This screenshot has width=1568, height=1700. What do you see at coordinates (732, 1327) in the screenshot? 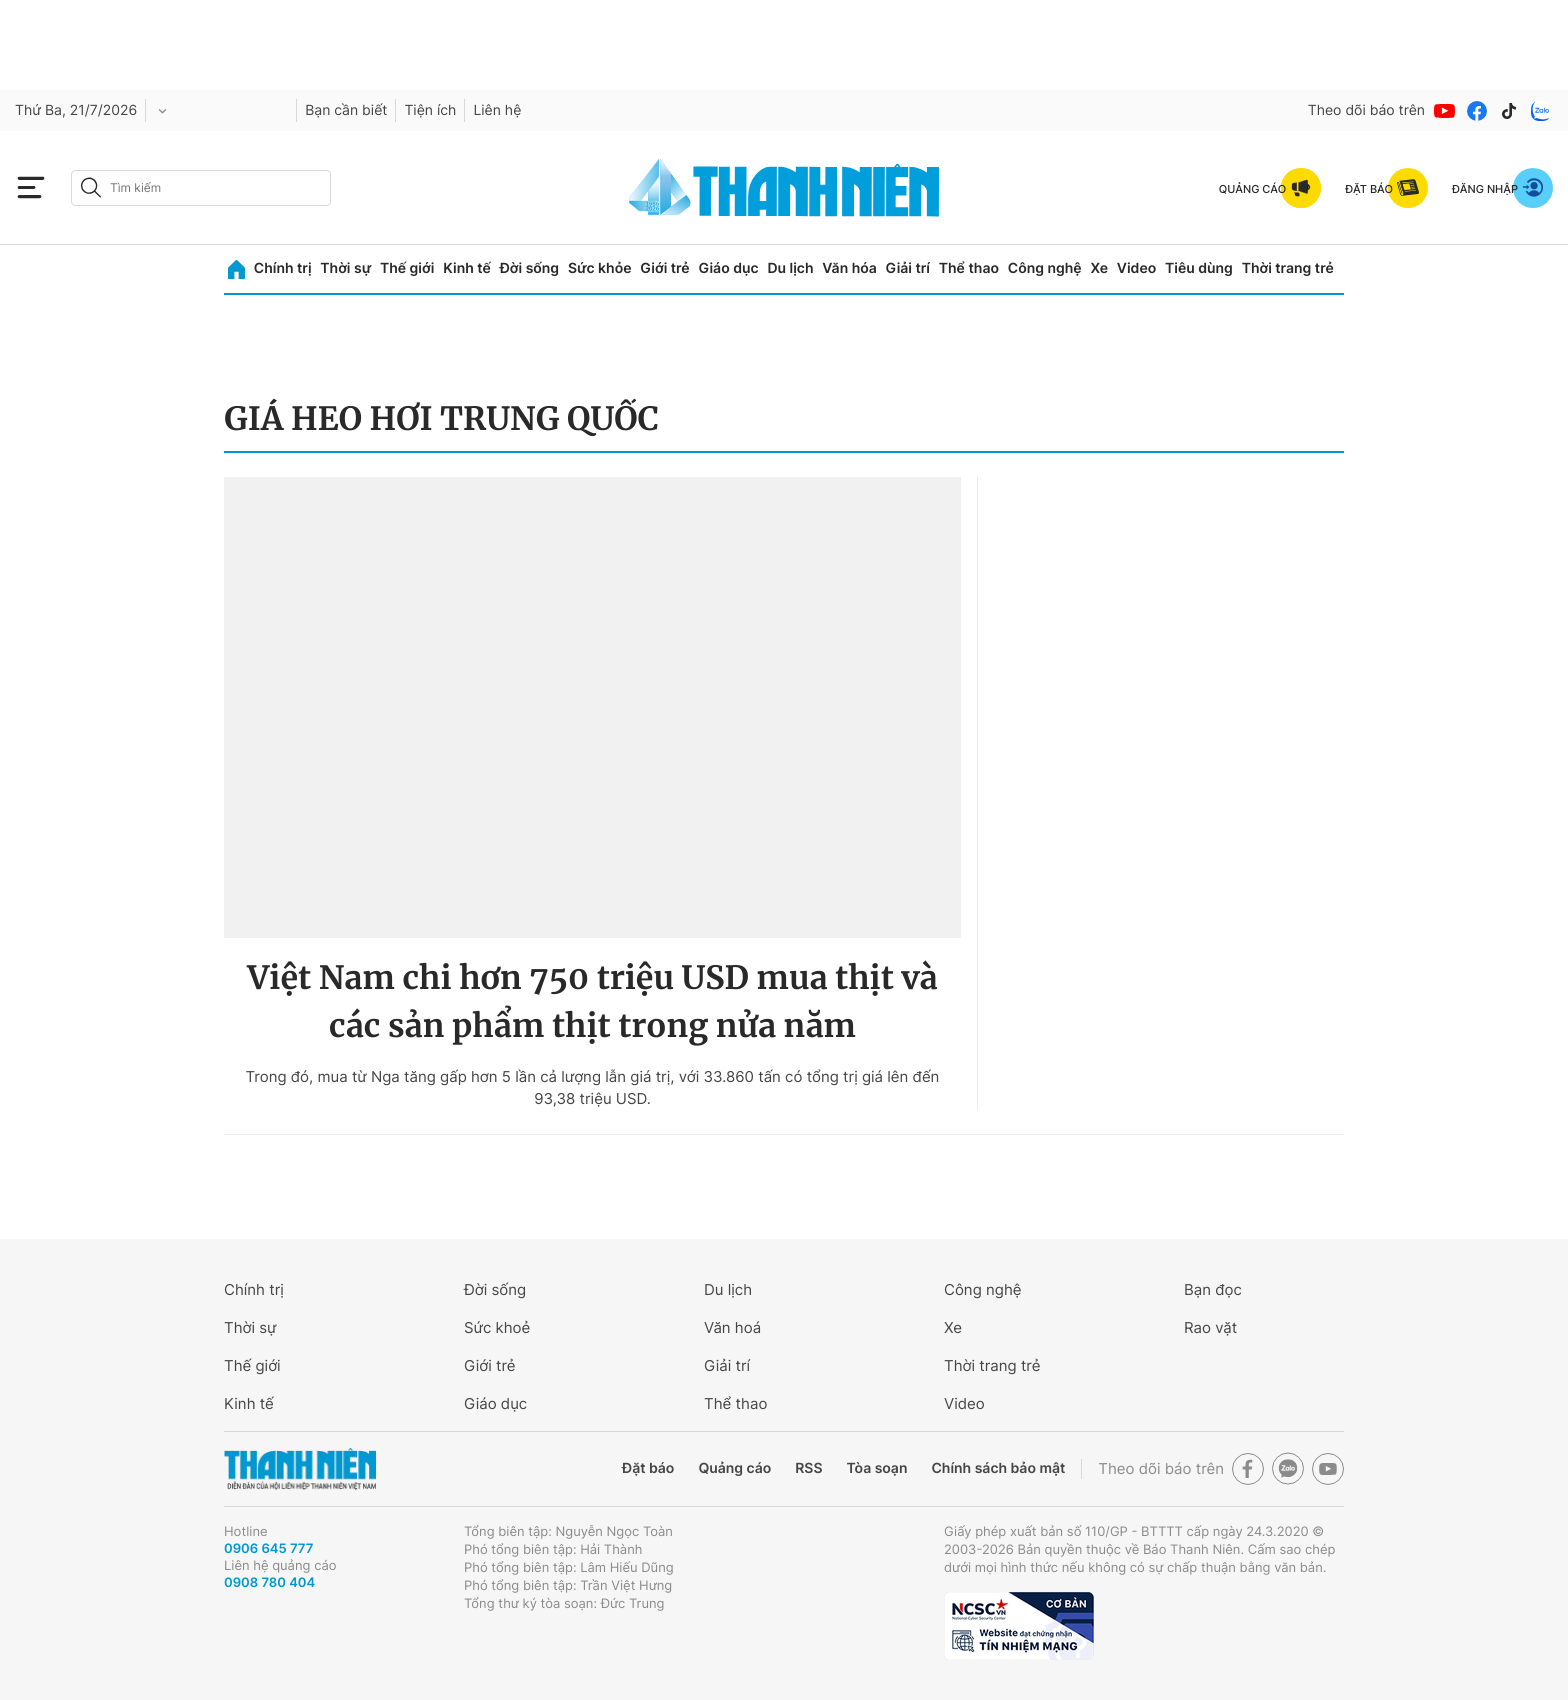
I see `Văn hoá` at bounding box center [732, 1327].